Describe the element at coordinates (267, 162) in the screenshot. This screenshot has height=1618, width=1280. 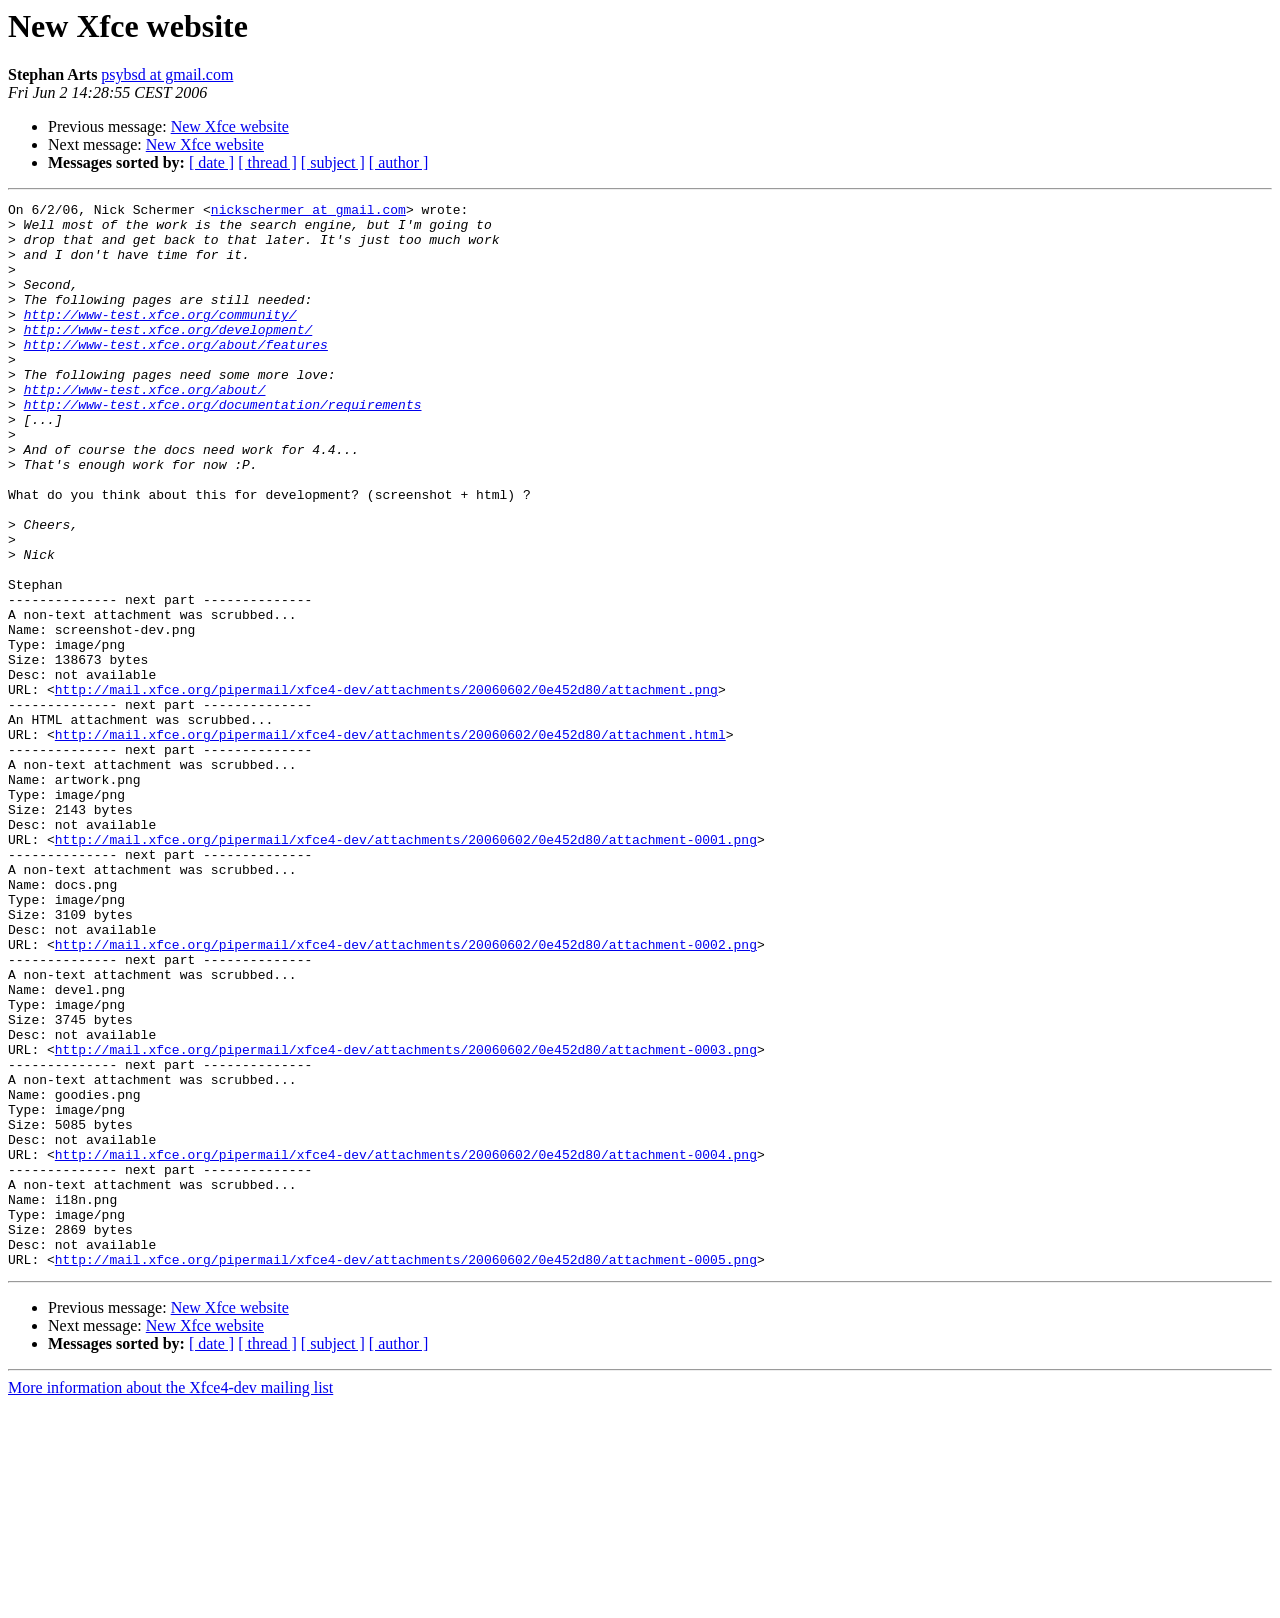
I see `[ thread ]` at that location.